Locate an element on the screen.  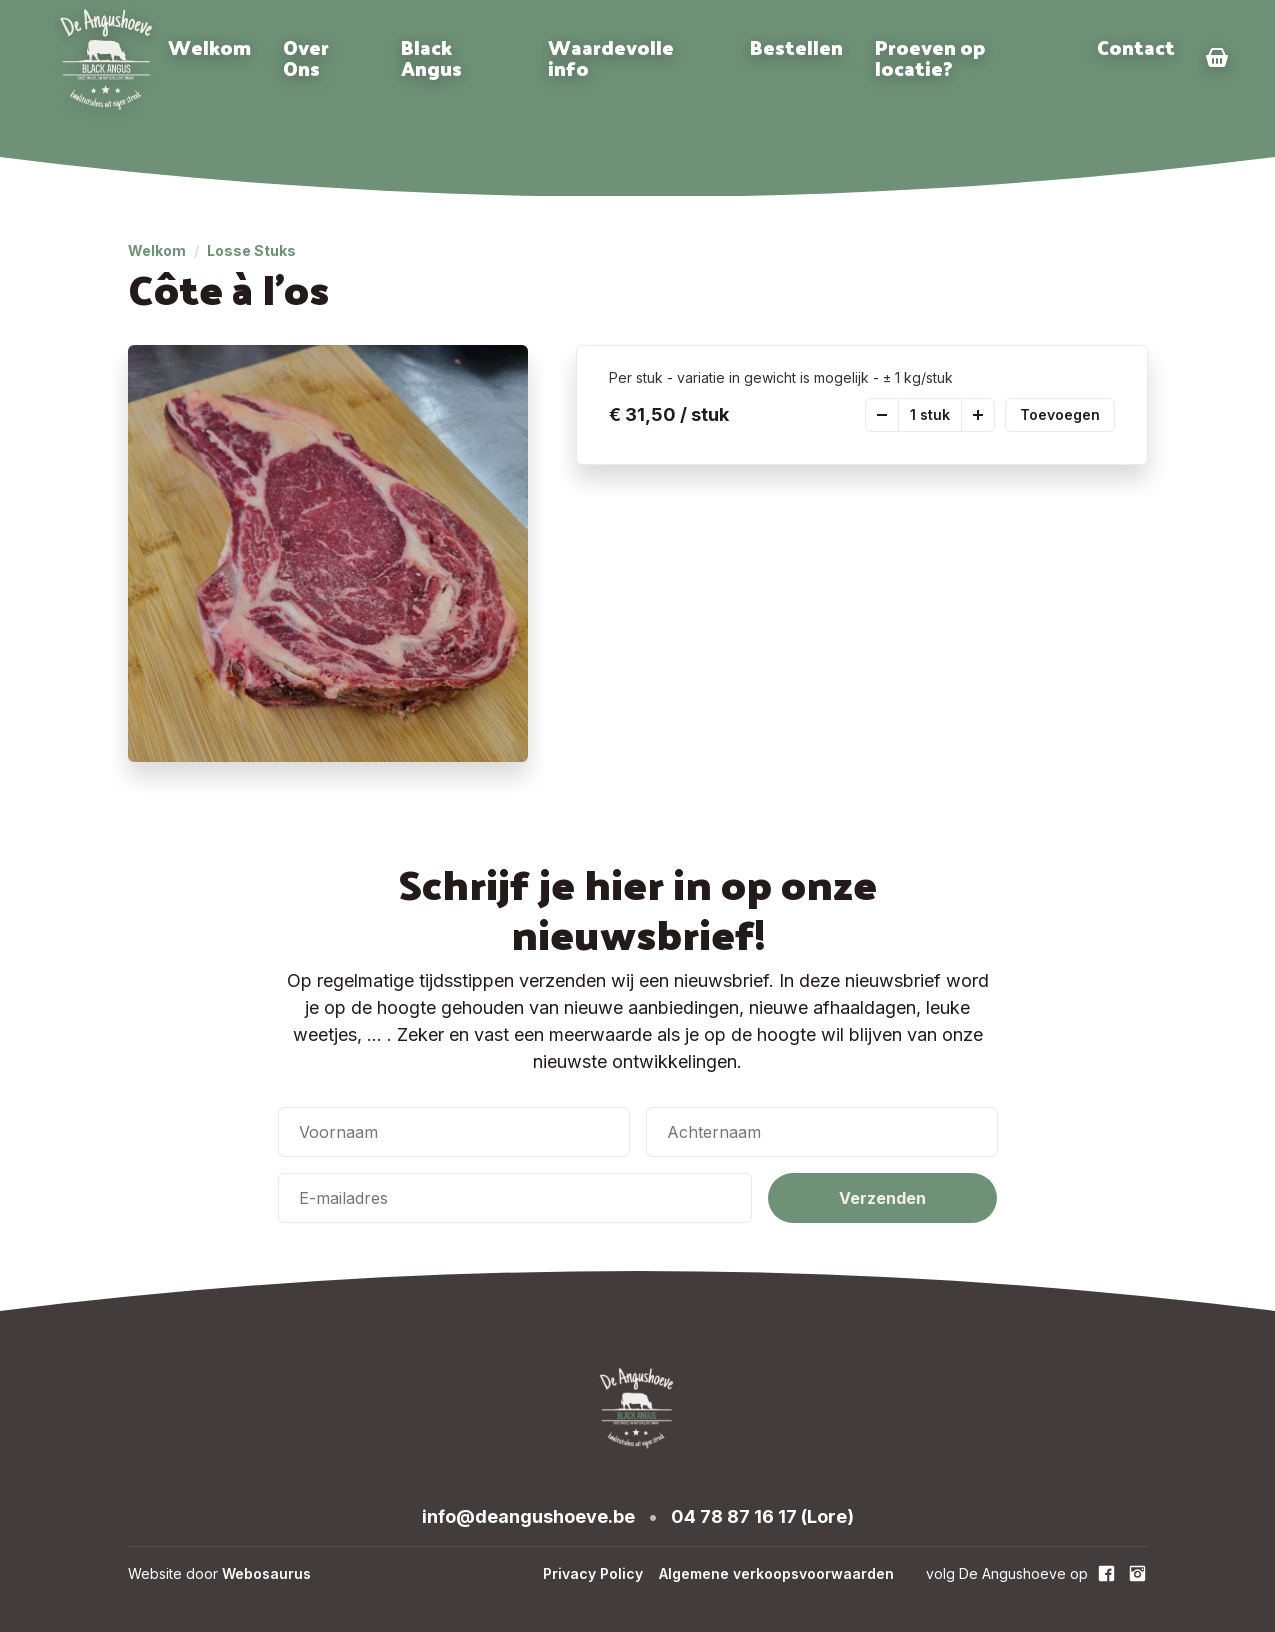
Losse Stuks is located at coordinates (251, 251).